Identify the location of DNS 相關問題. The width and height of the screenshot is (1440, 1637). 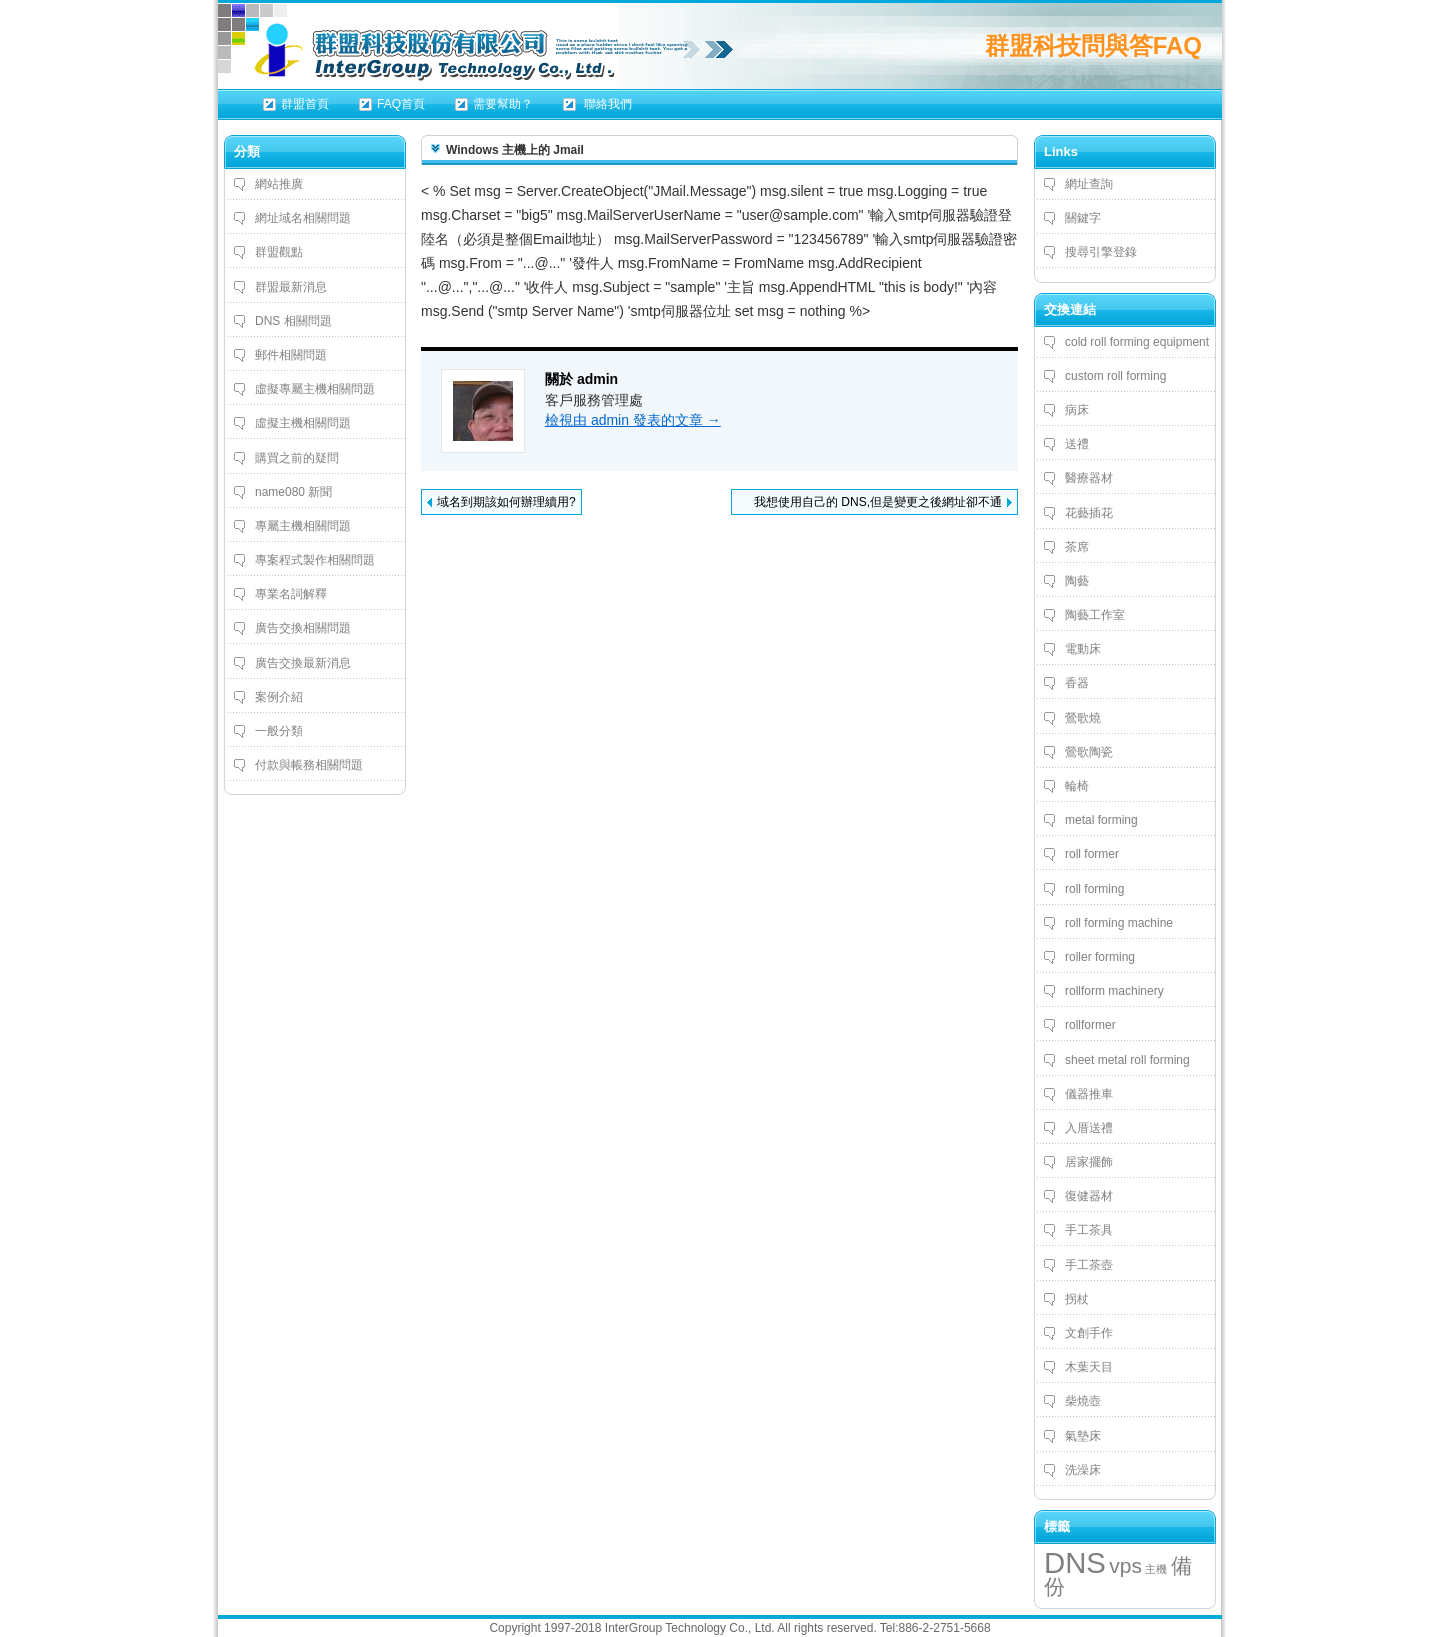
(293, 321).